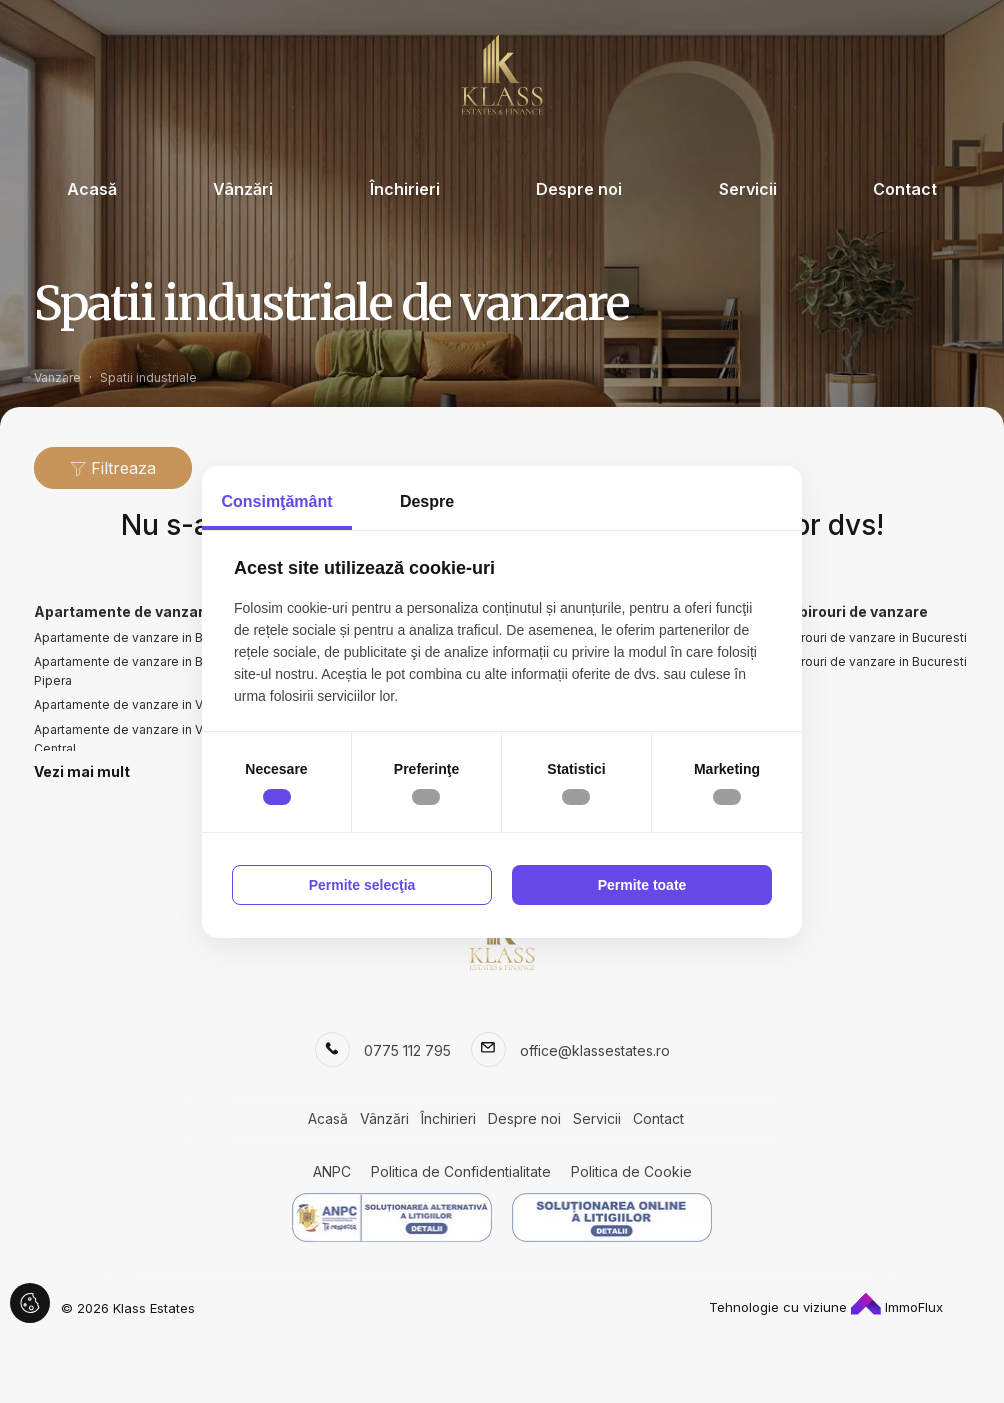 This screenshot has width=1004, height=1403. I want to click on Apartamente de vanzare in Bucuresti, so click(142, 637).